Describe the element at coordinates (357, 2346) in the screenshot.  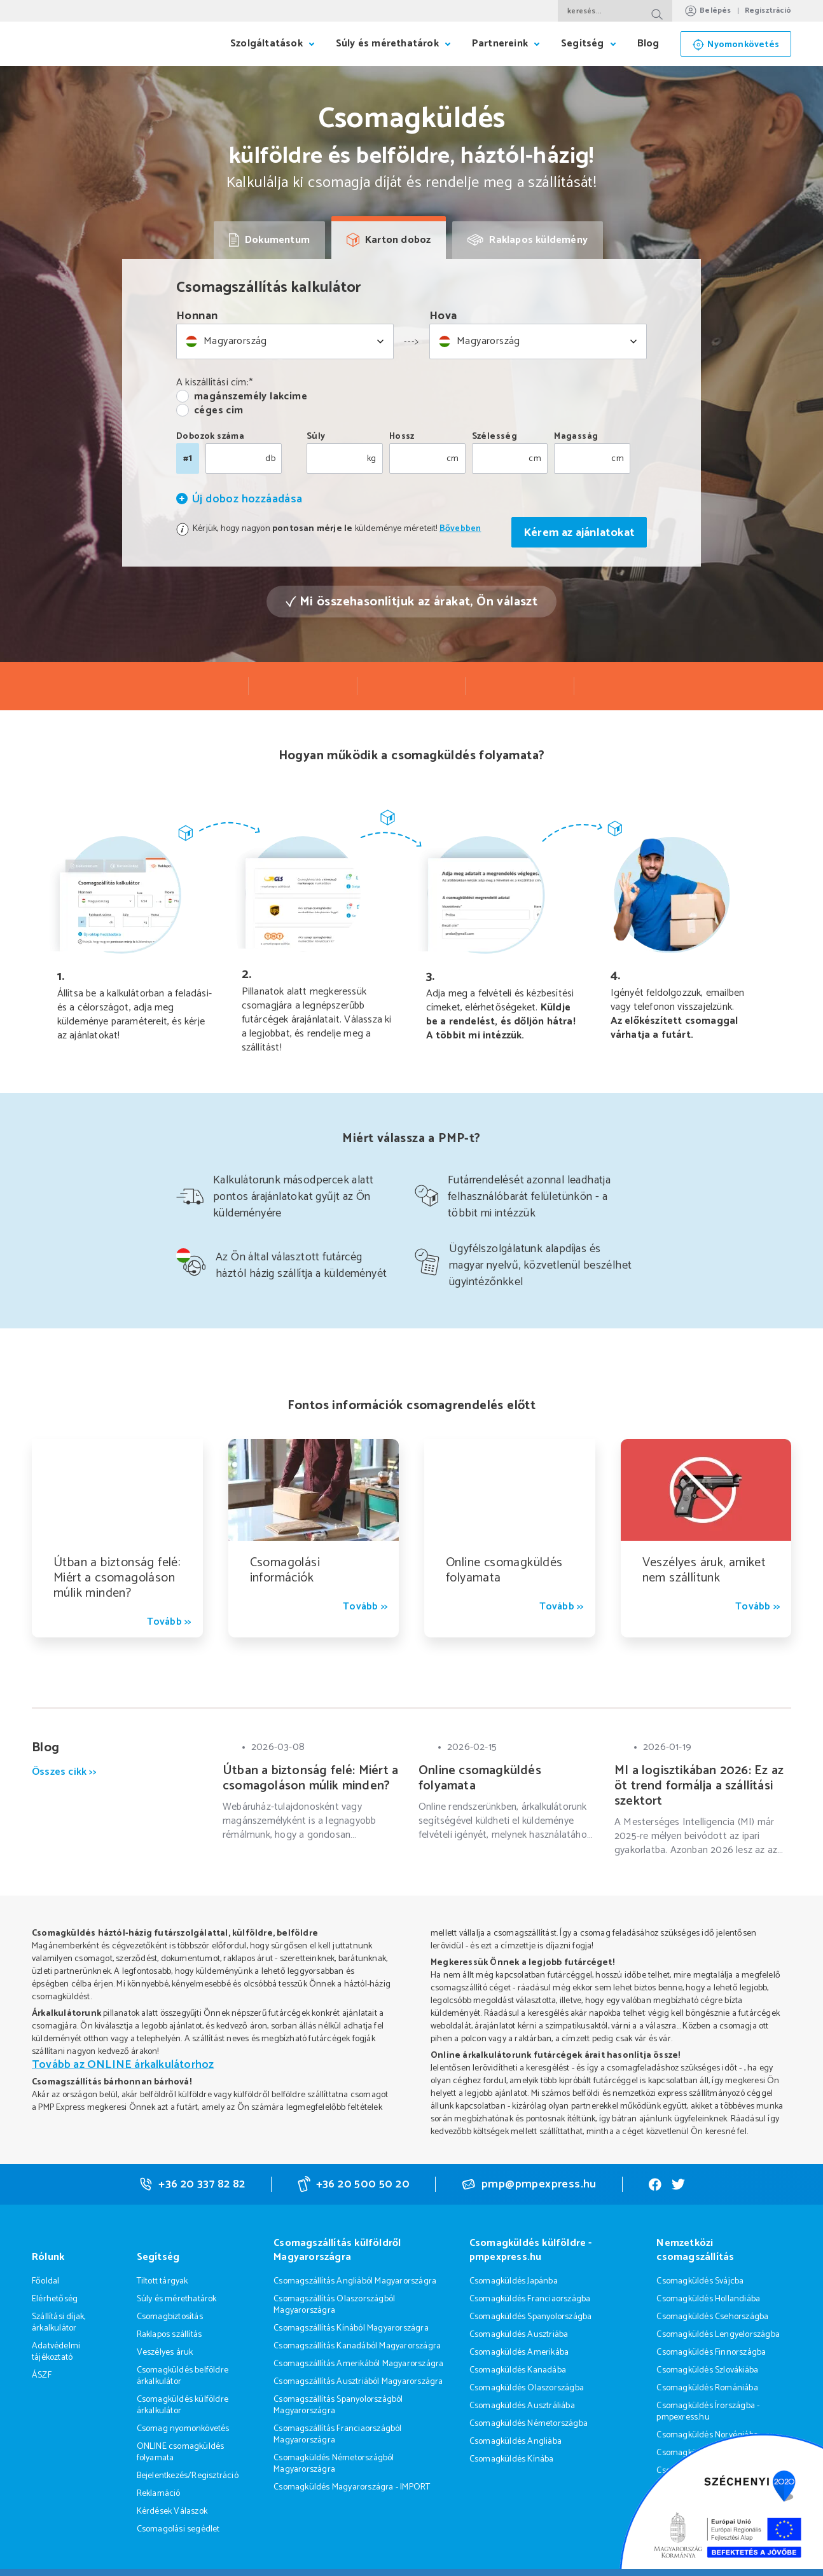
I see `Csomagszállítás Kanadából Magyarországra` at that location.